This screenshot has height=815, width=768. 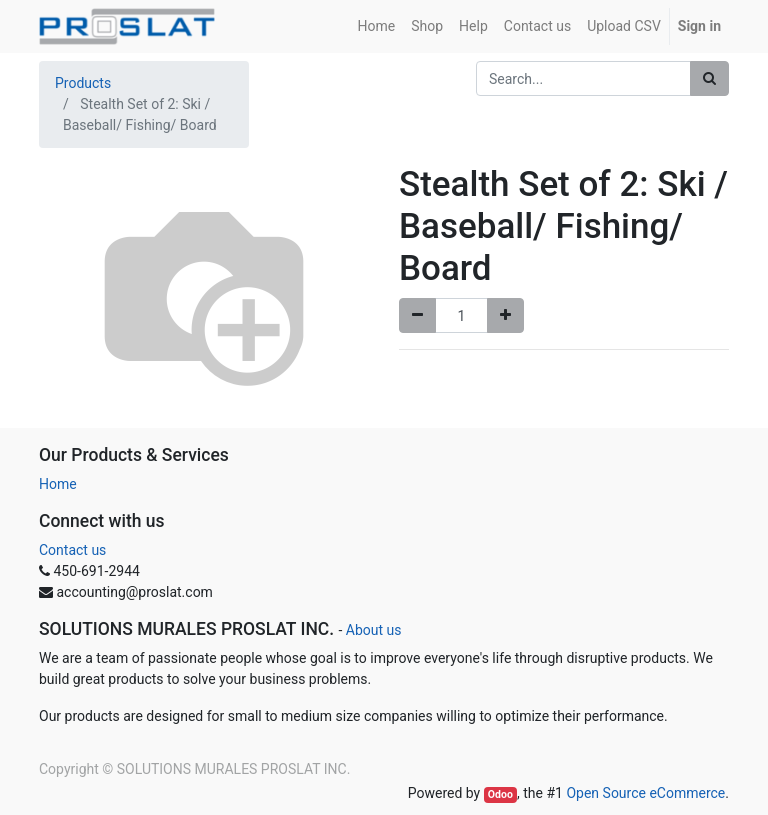 I want to click on About us, so click(x=374, y=630).